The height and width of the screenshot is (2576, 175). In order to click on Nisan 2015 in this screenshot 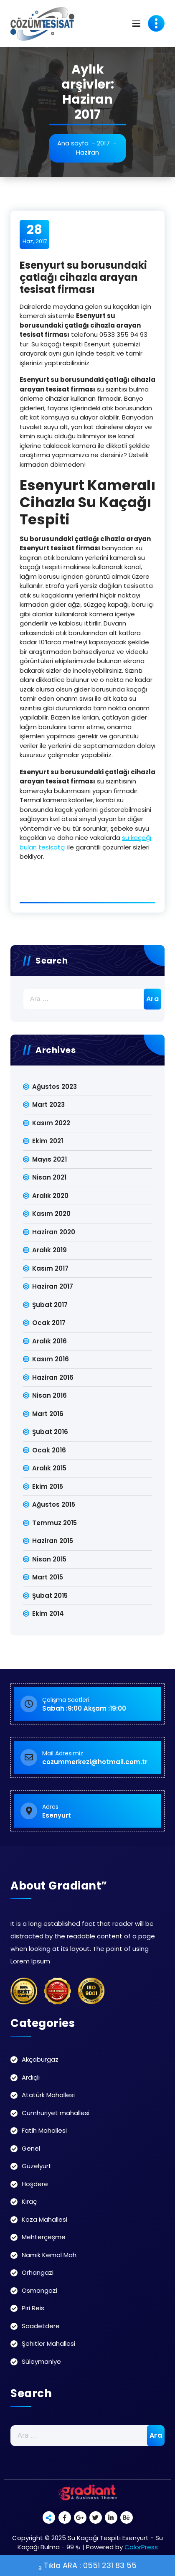, I will do `click(49, 1559)`.